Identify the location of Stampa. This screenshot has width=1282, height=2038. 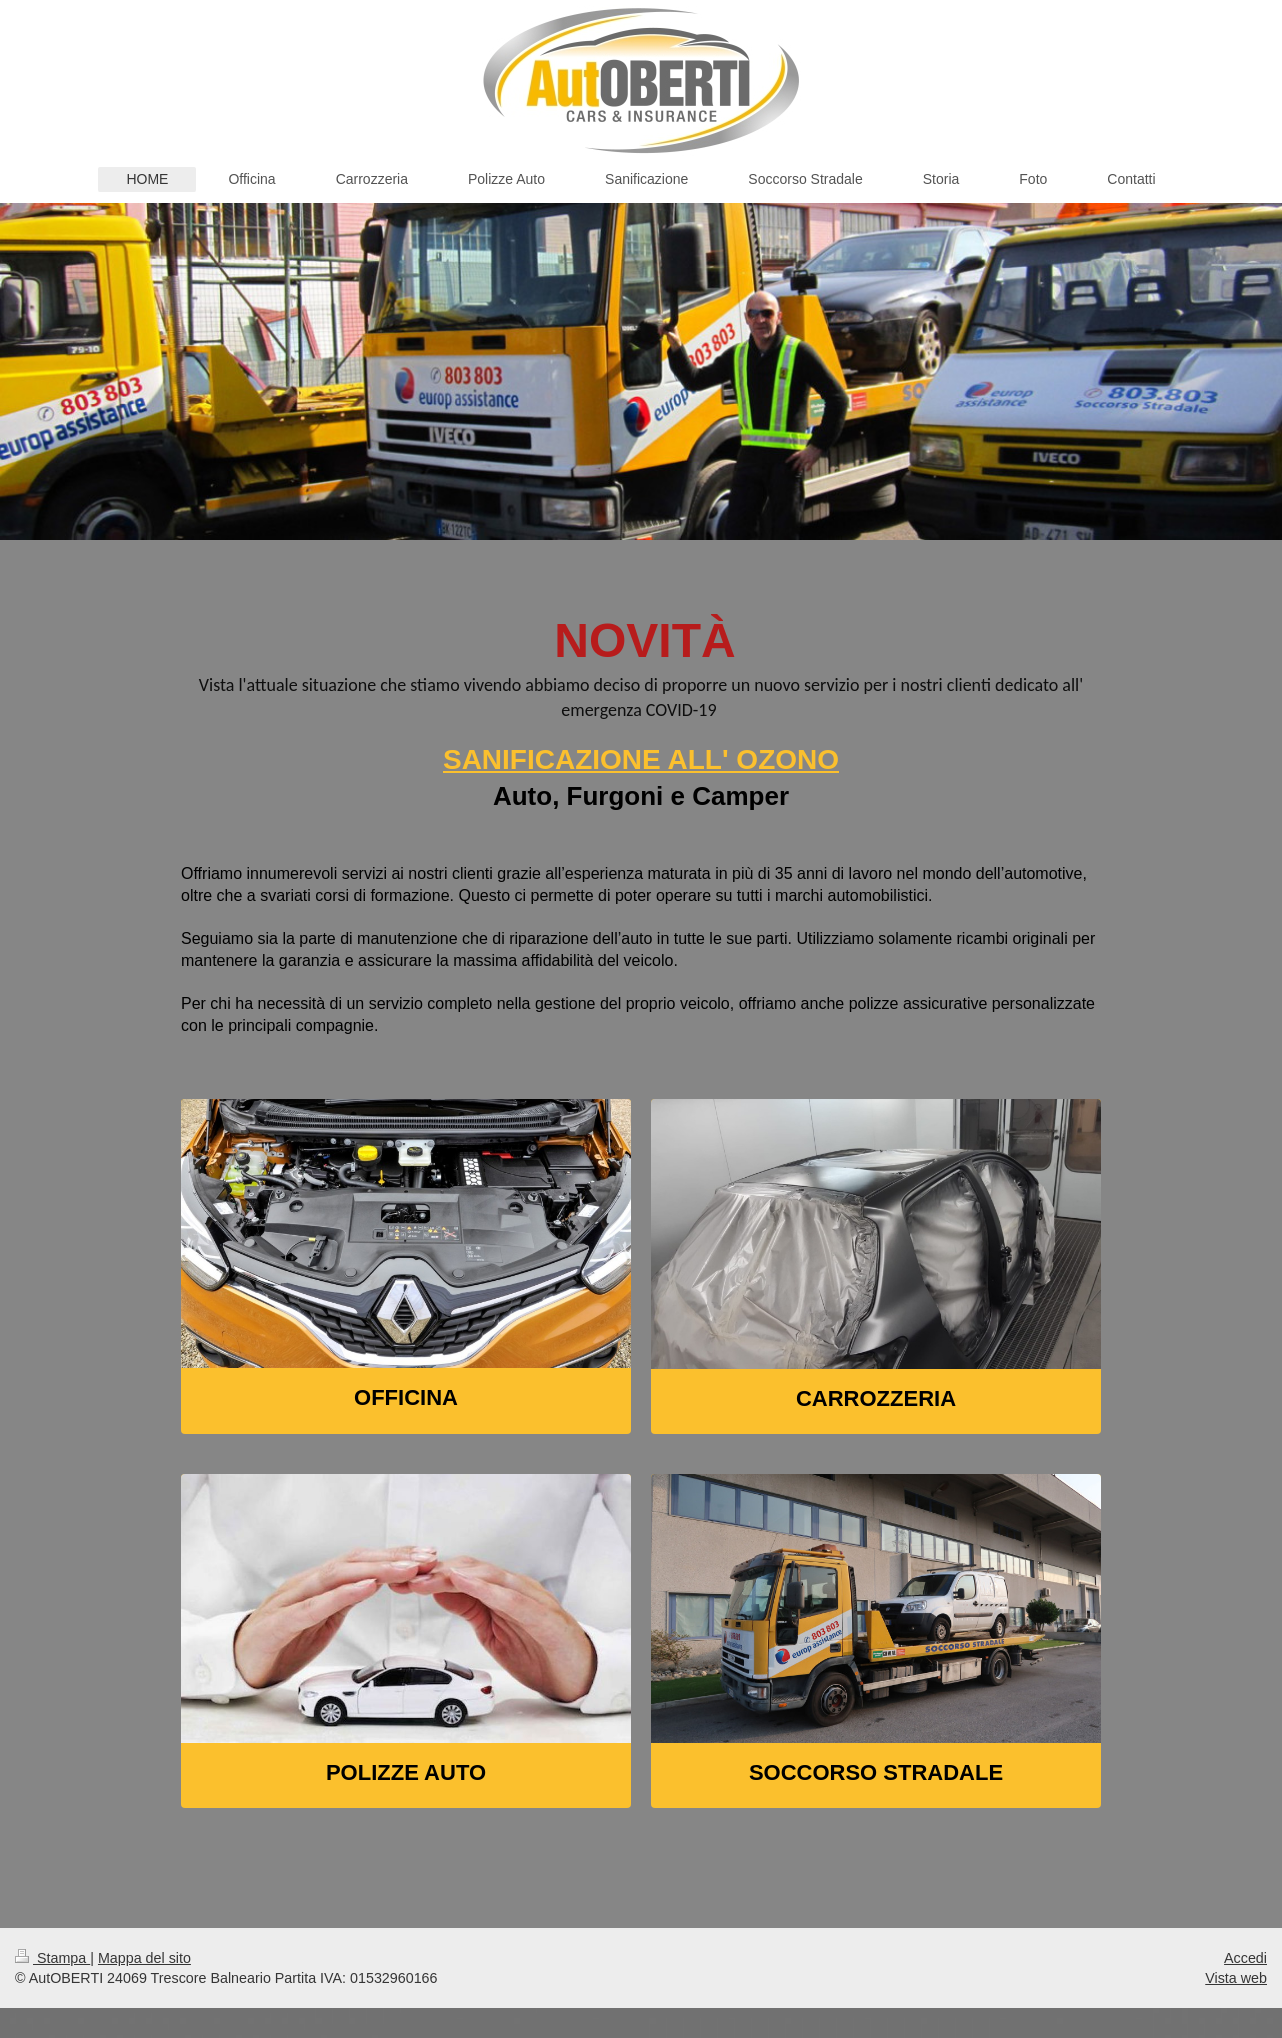
(52, 1958).